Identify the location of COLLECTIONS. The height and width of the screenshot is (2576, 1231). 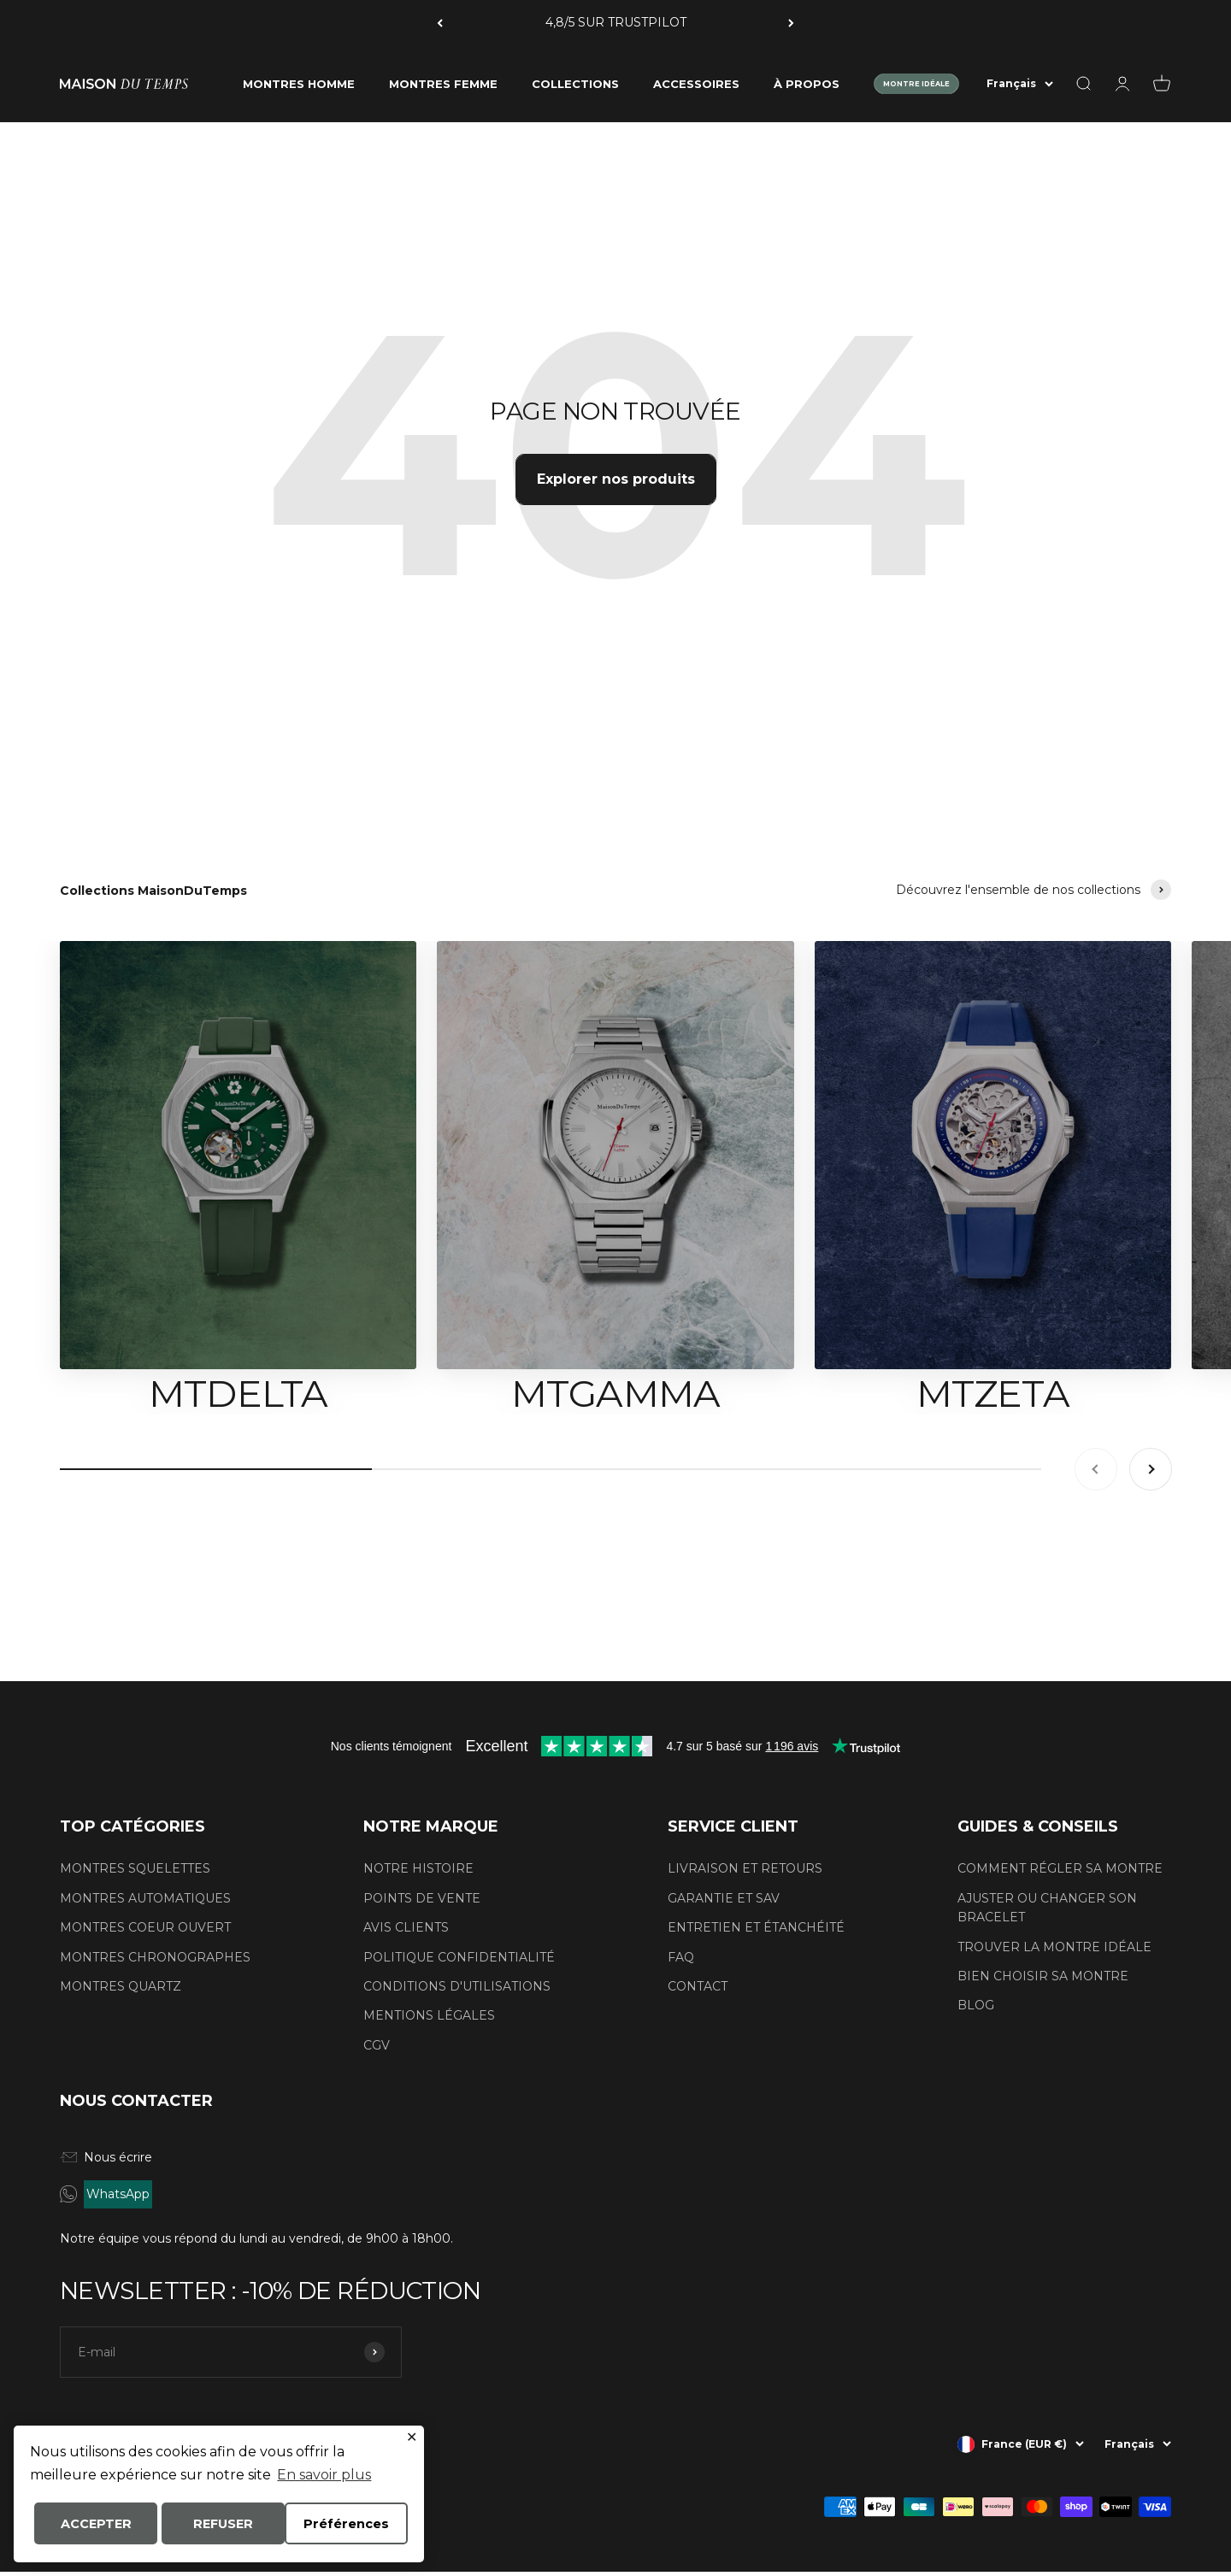
(575, 84).